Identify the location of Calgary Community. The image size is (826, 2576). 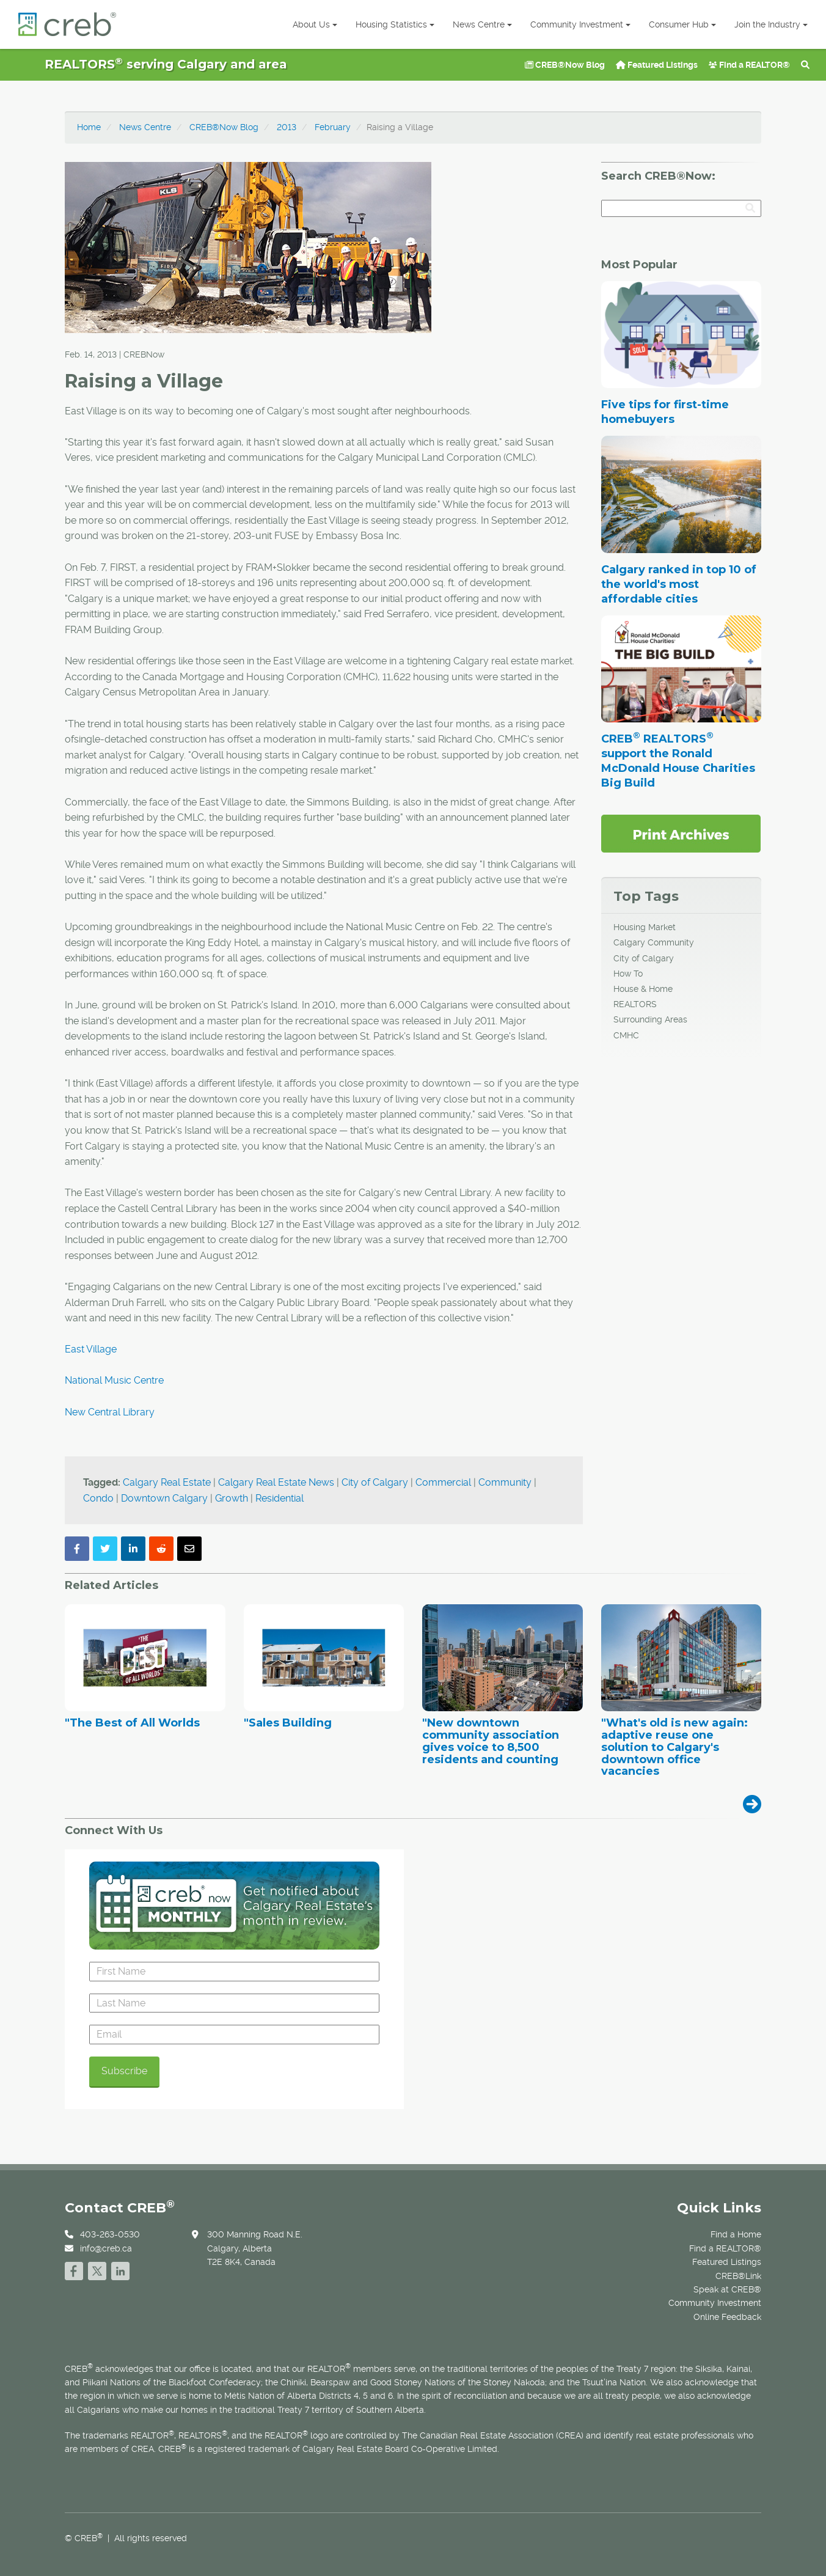
(653, 942).